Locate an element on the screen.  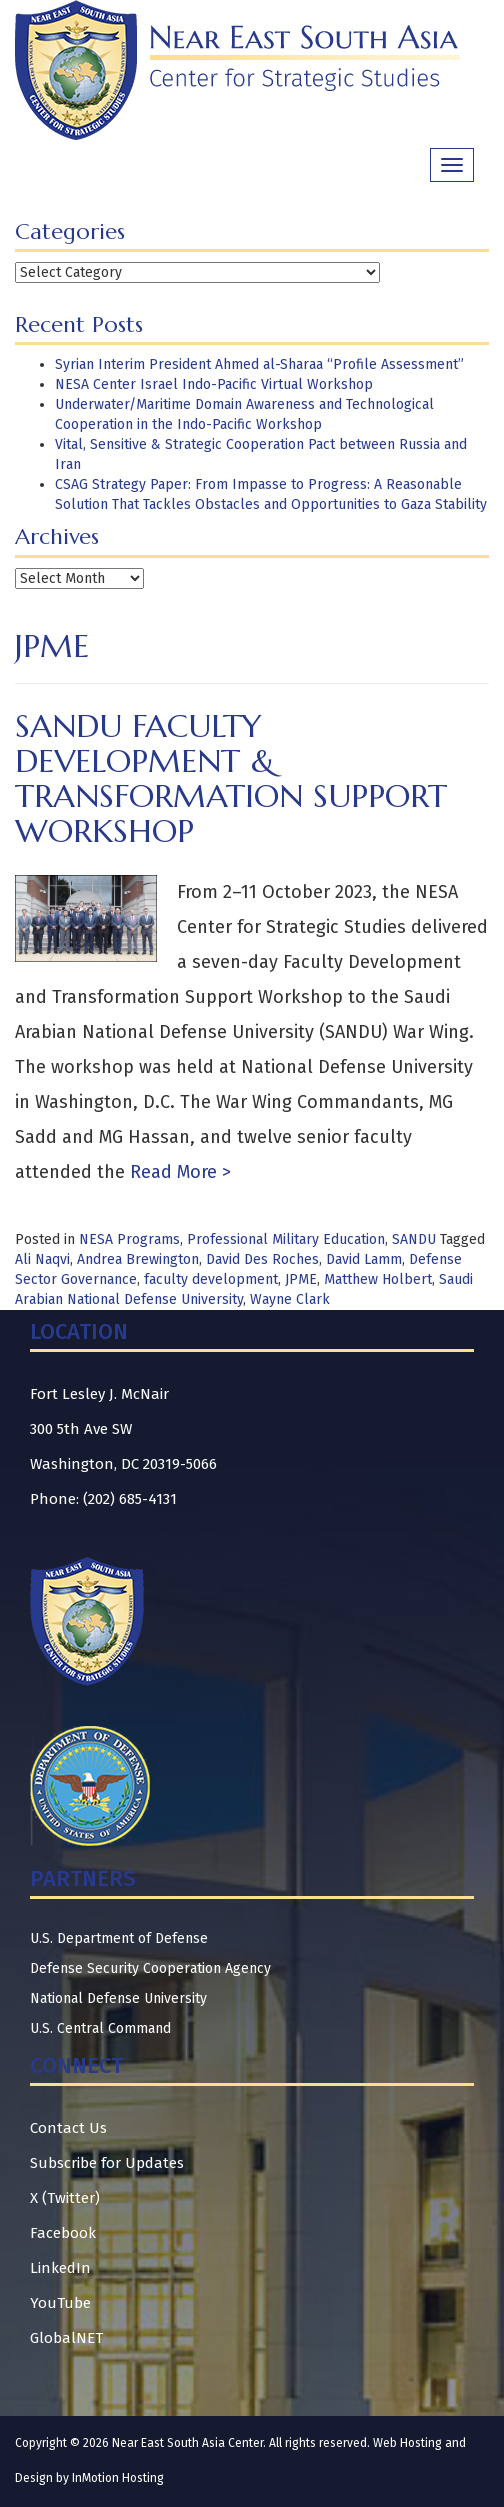
NESA Center Israel Indo-Pacific Virtual Workshop is located at coordinates (214, 384).